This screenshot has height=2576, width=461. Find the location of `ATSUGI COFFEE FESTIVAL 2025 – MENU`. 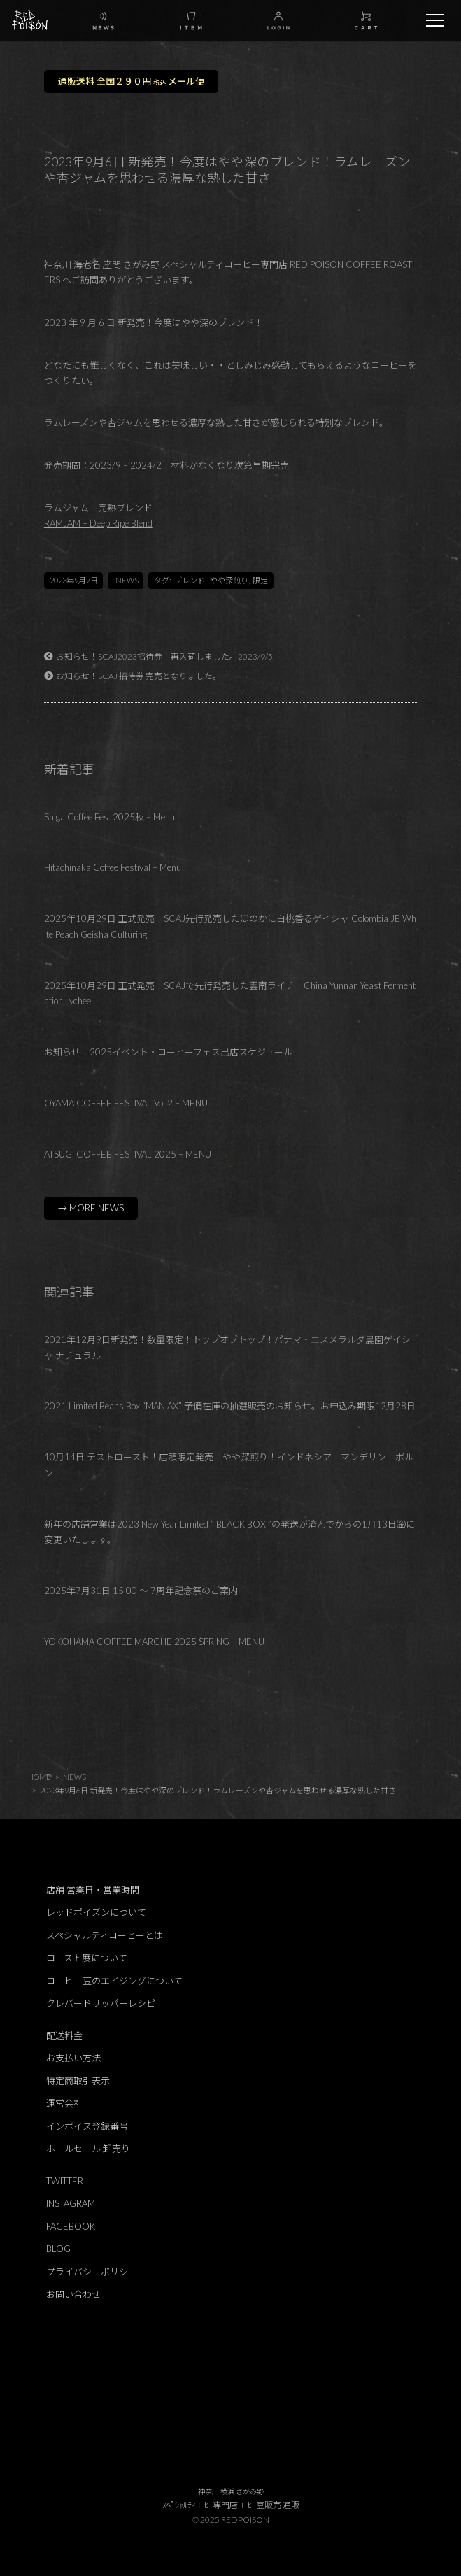

ATSUGI COFFEE FESTIVAL 2025 – MENU is located at coordinates (127, 1154).